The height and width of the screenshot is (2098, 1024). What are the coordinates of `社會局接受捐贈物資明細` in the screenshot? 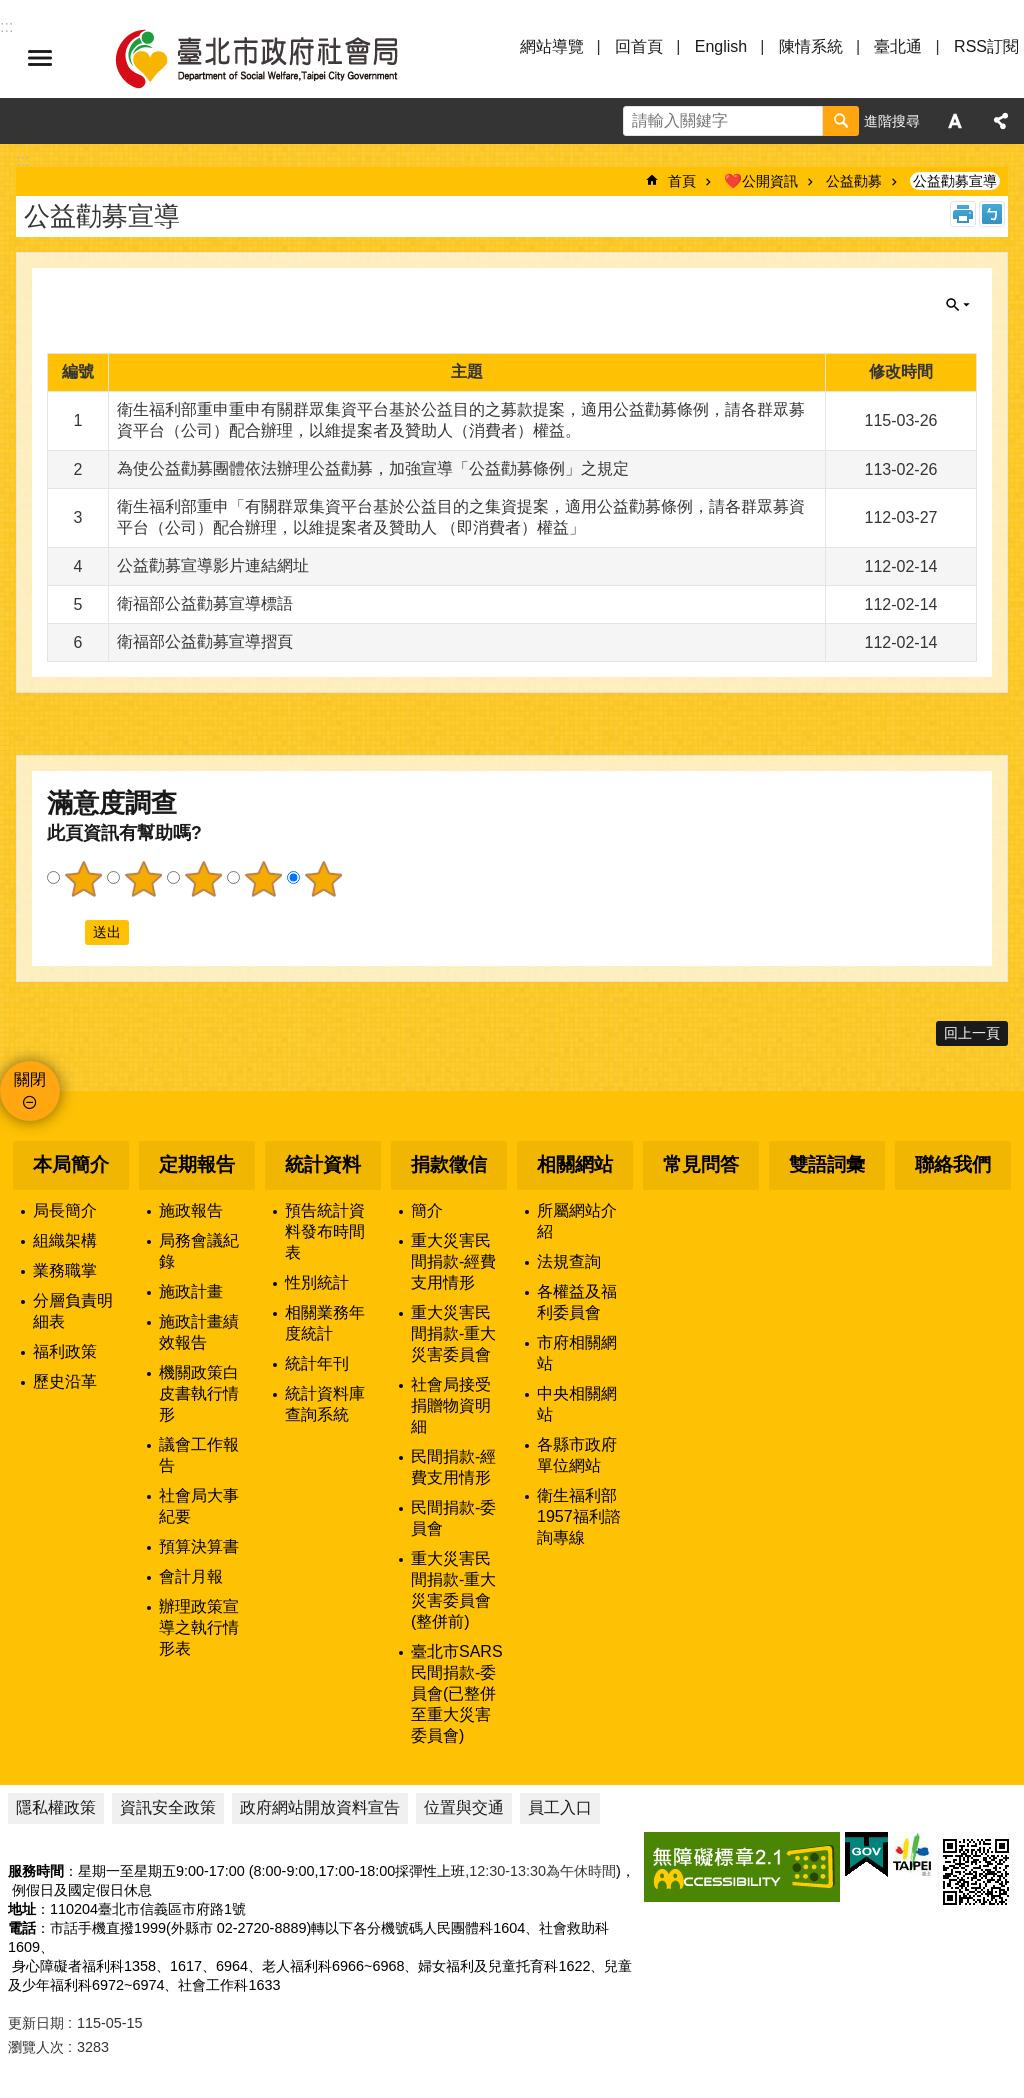 It's located at (451, 1405).